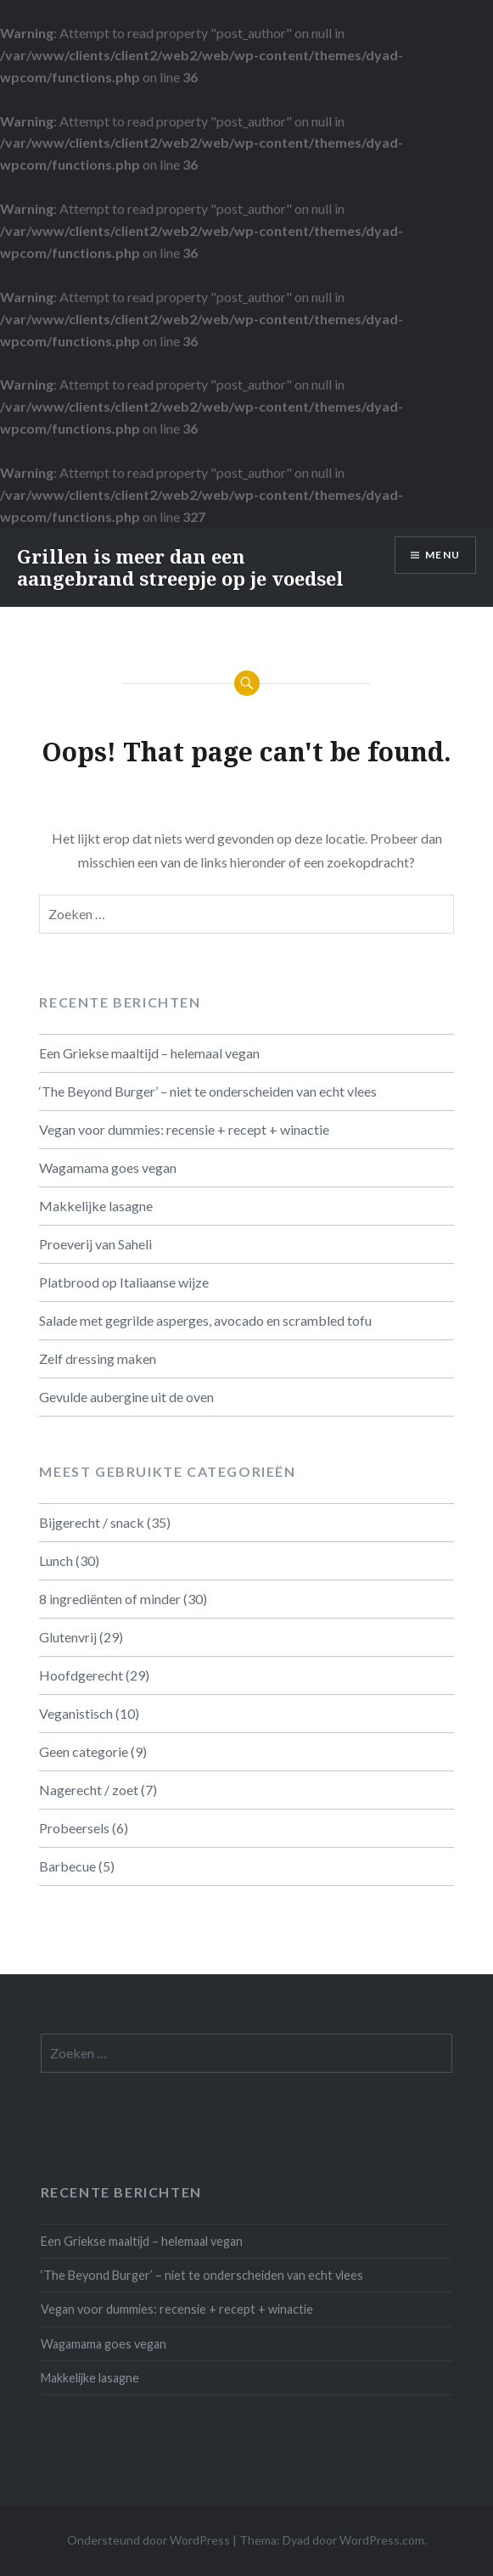 The height and width of the screenshot is (2576, 493). What do you see at coordinates (97, 1358) in the screenshot?
I see `Zelf dressing maken` at bounding box center [97, 1358].